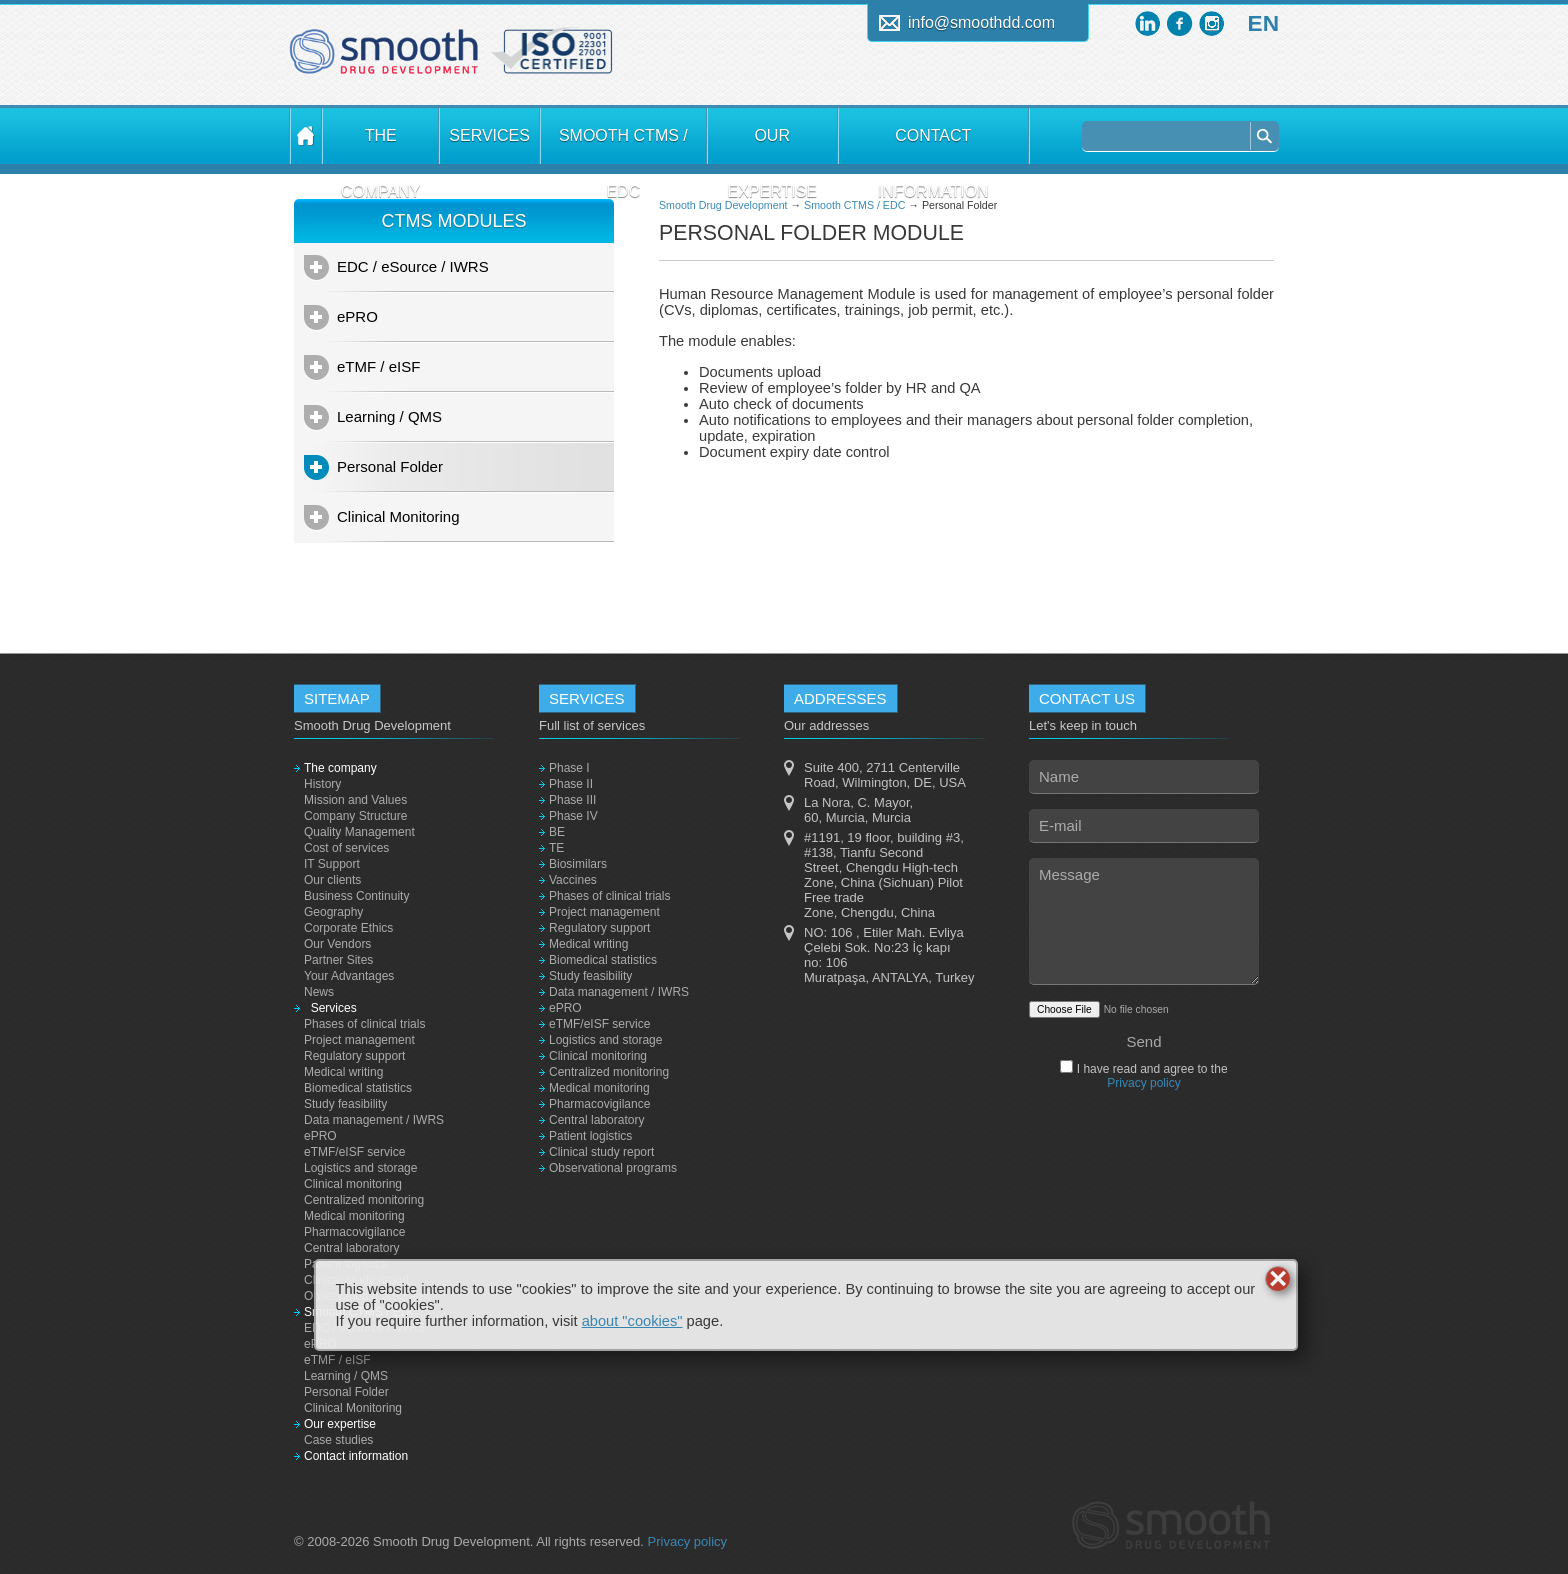  Describe the element at coordinates (573, 816) in the screenshot. I see `Phase IV` at that location.